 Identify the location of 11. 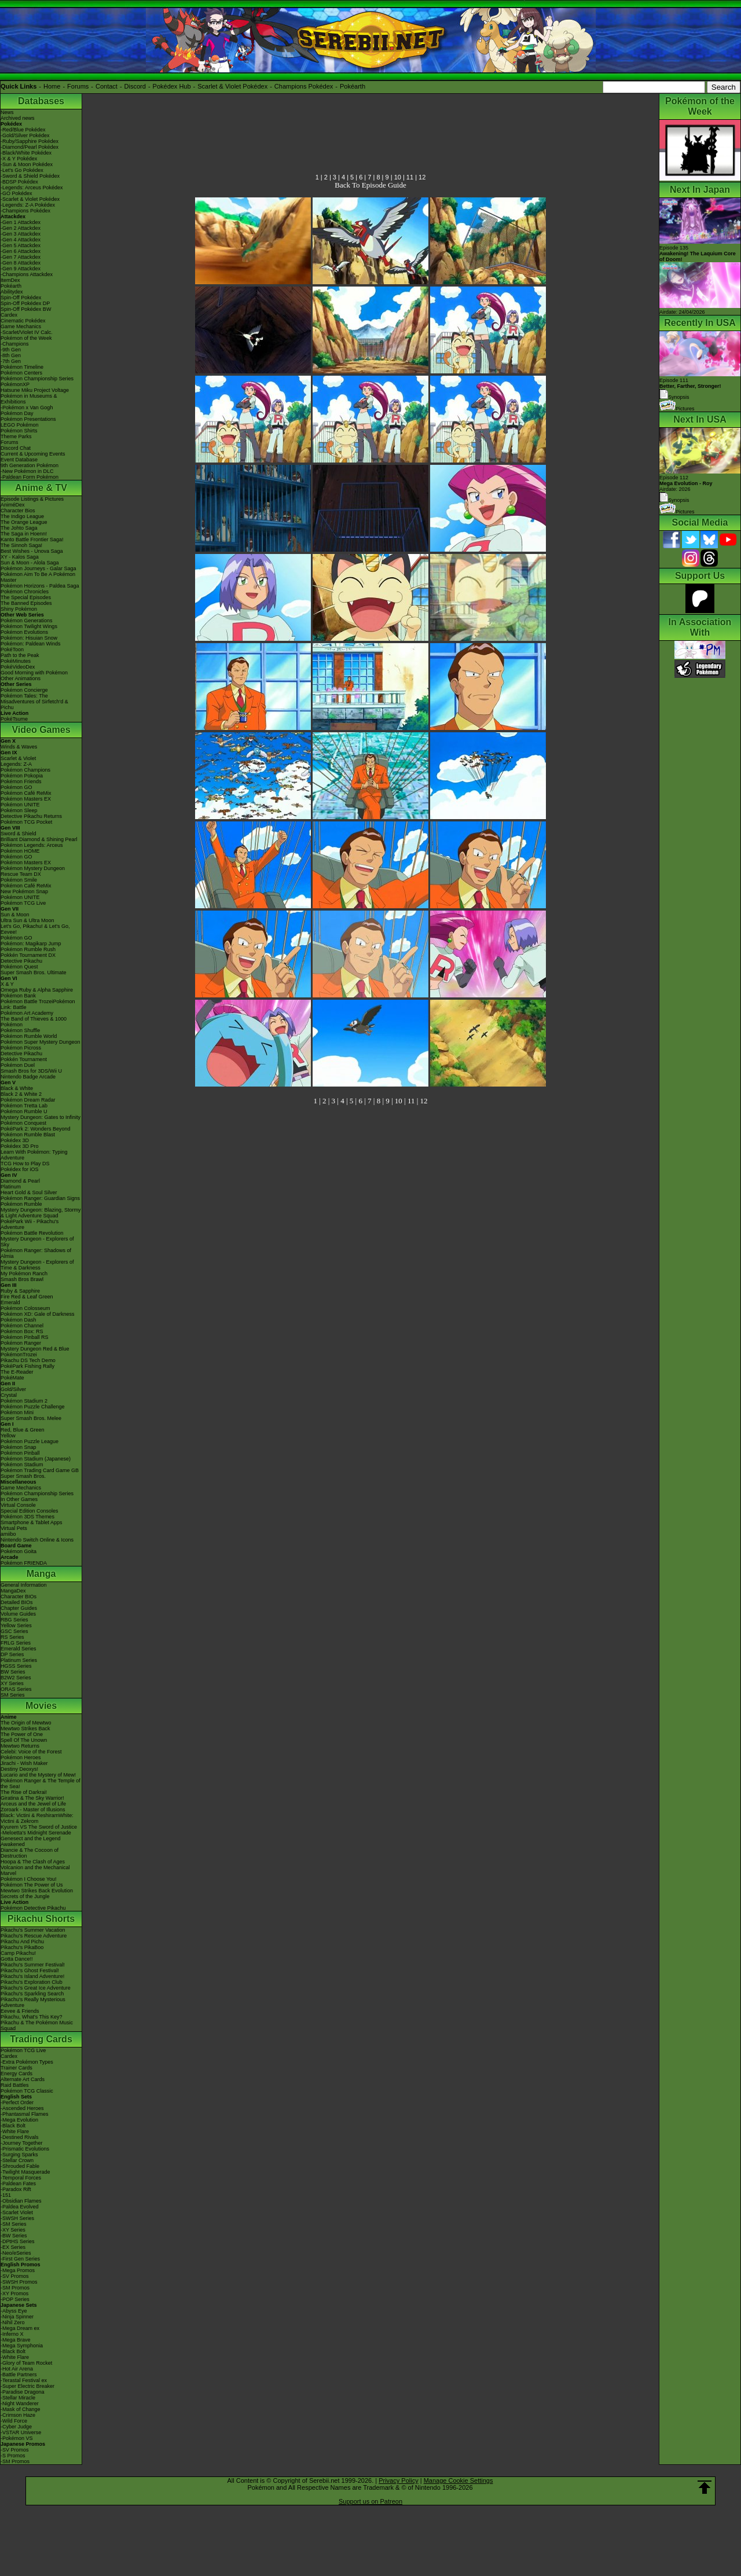
(409, 177).